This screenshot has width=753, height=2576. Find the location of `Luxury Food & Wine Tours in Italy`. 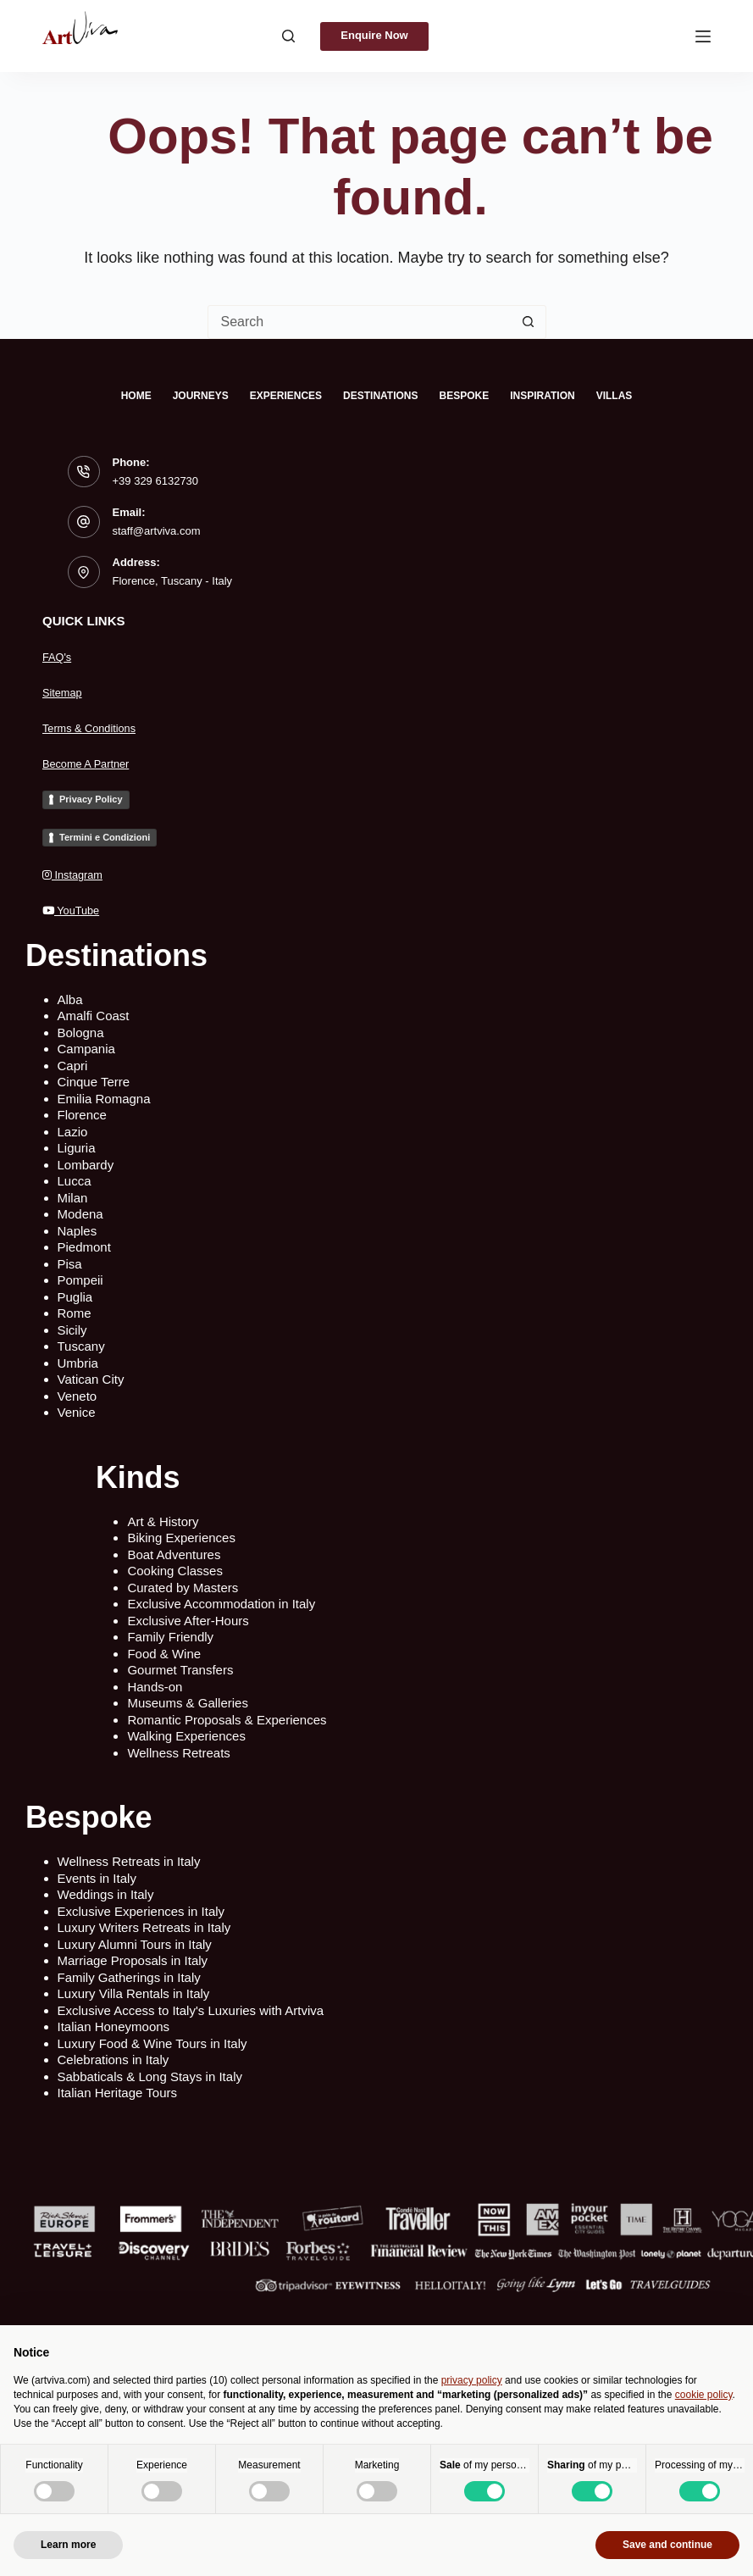

Luxury Food & Wine Tours in Italy is located at coordinates (152, 2043).